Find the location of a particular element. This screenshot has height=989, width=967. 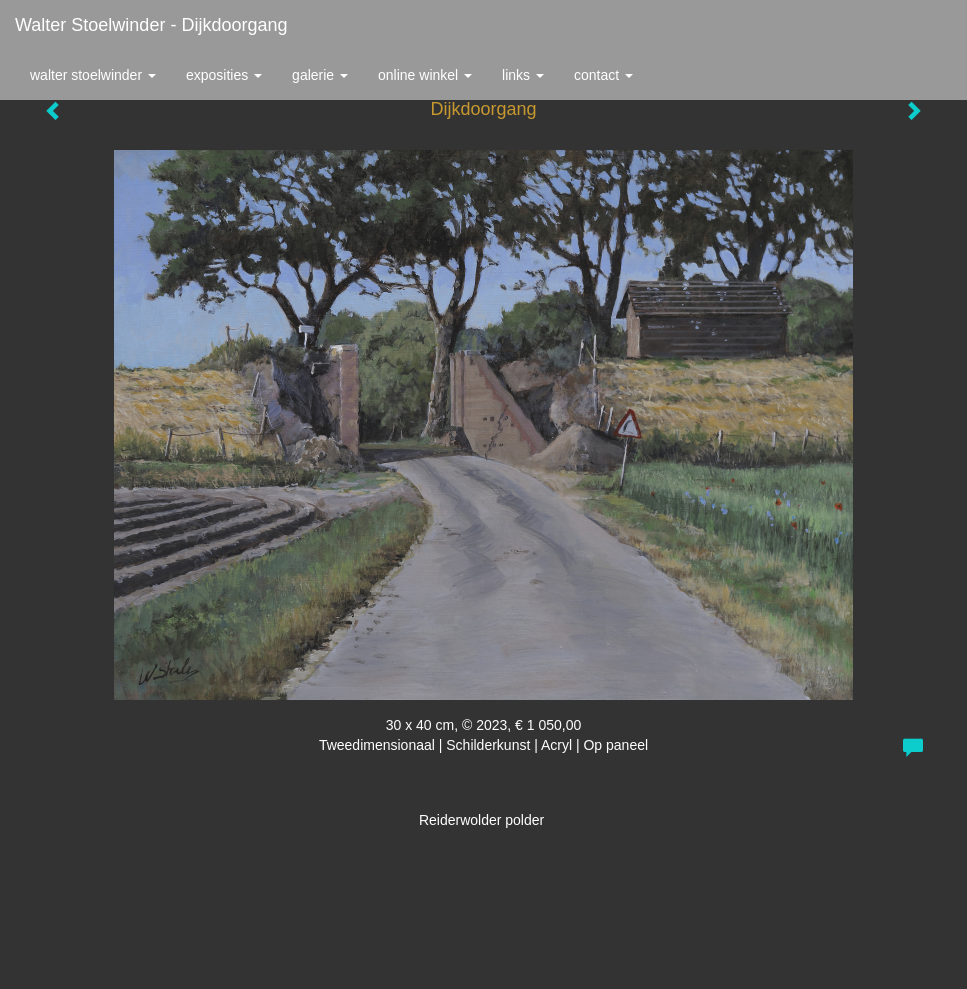

Galerie [button] is located at coordinates (320, 75).